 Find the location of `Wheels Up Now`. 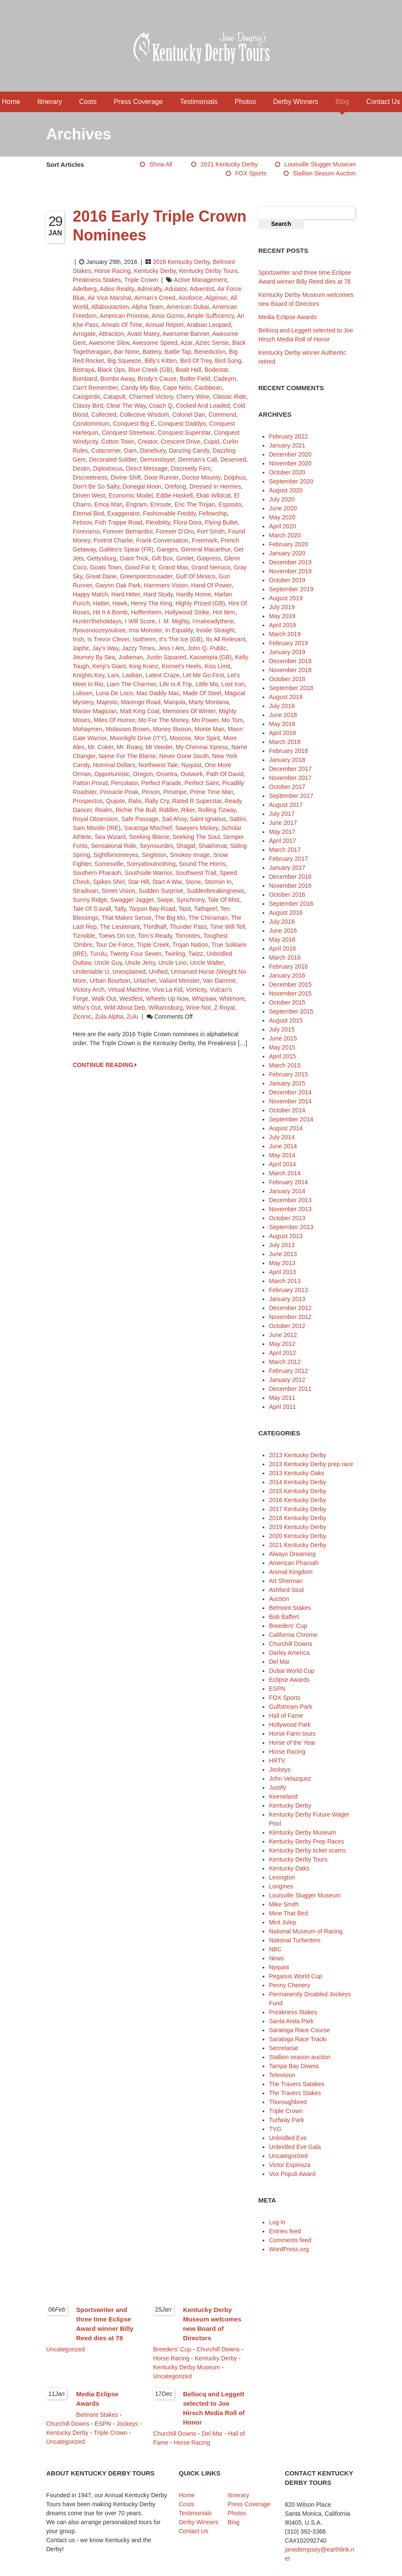

Wheels Up Now is located at coordinates (167, 998).